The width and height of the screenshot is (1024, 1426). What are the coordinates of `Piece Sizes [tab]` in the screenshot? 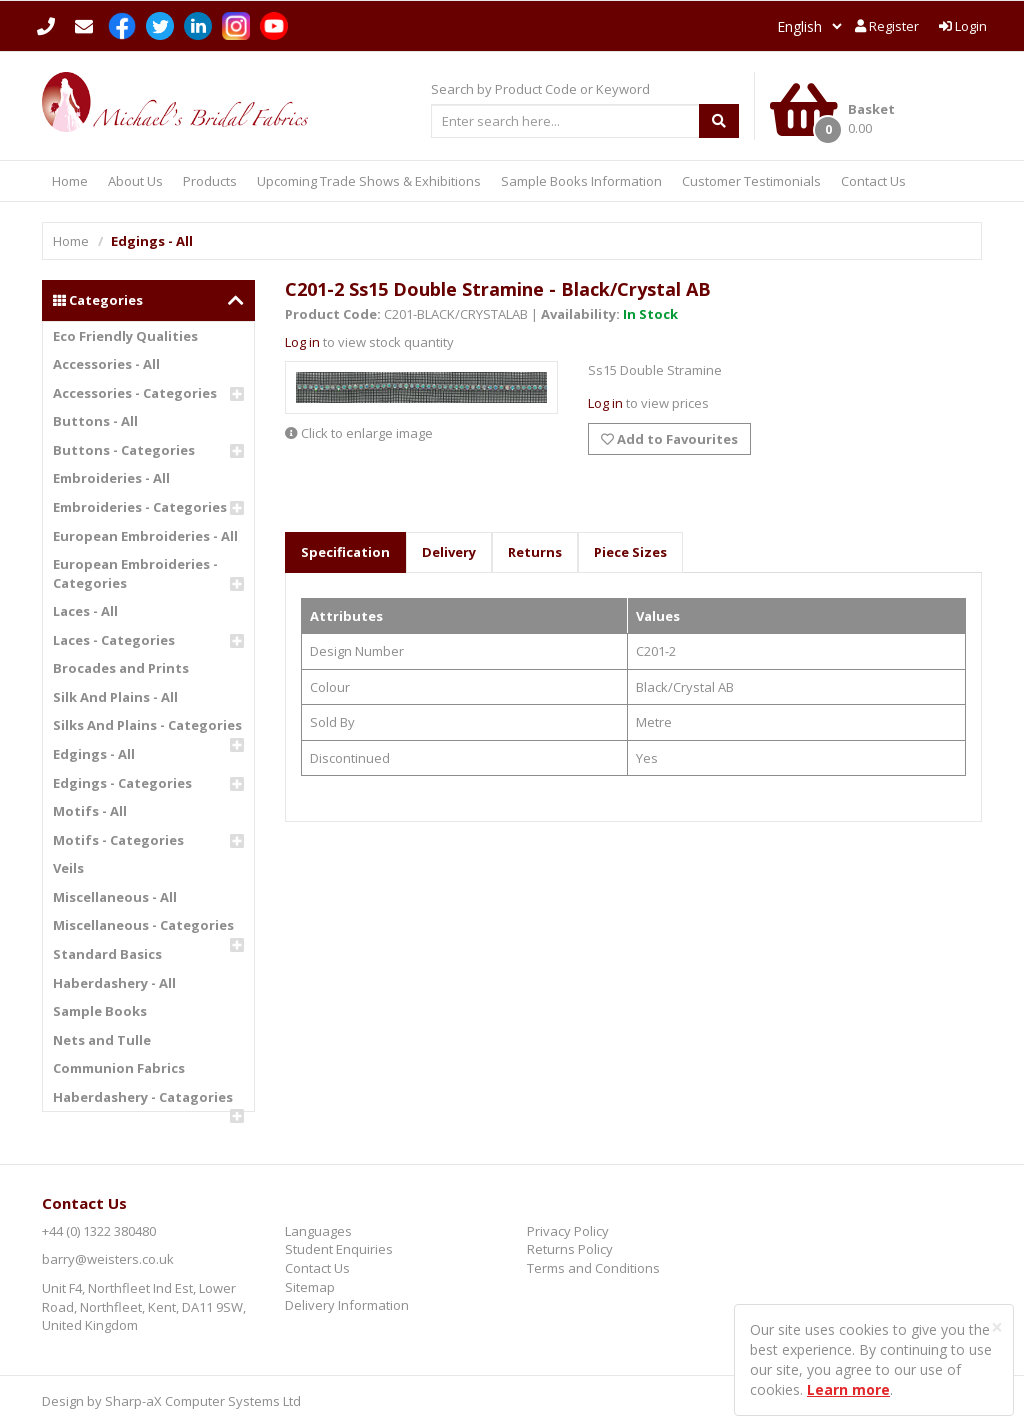 It's located at (630, 552).